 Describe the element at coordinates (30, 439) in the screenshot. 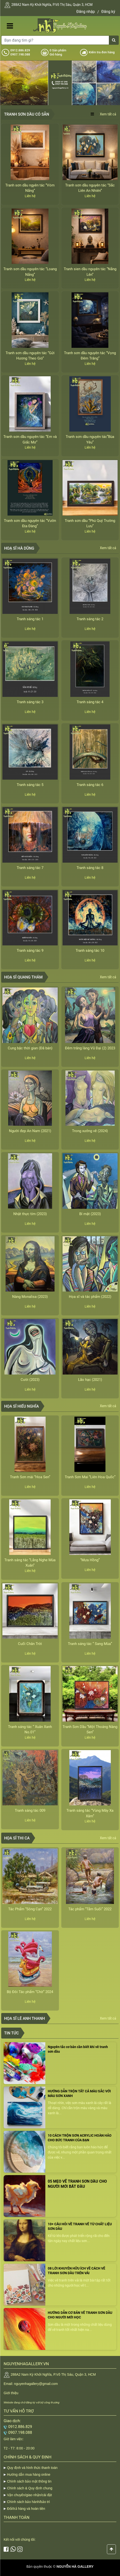

I see `Tranh sơn dầu nguyên tác “Em và Giấc Mơ”` at that location.